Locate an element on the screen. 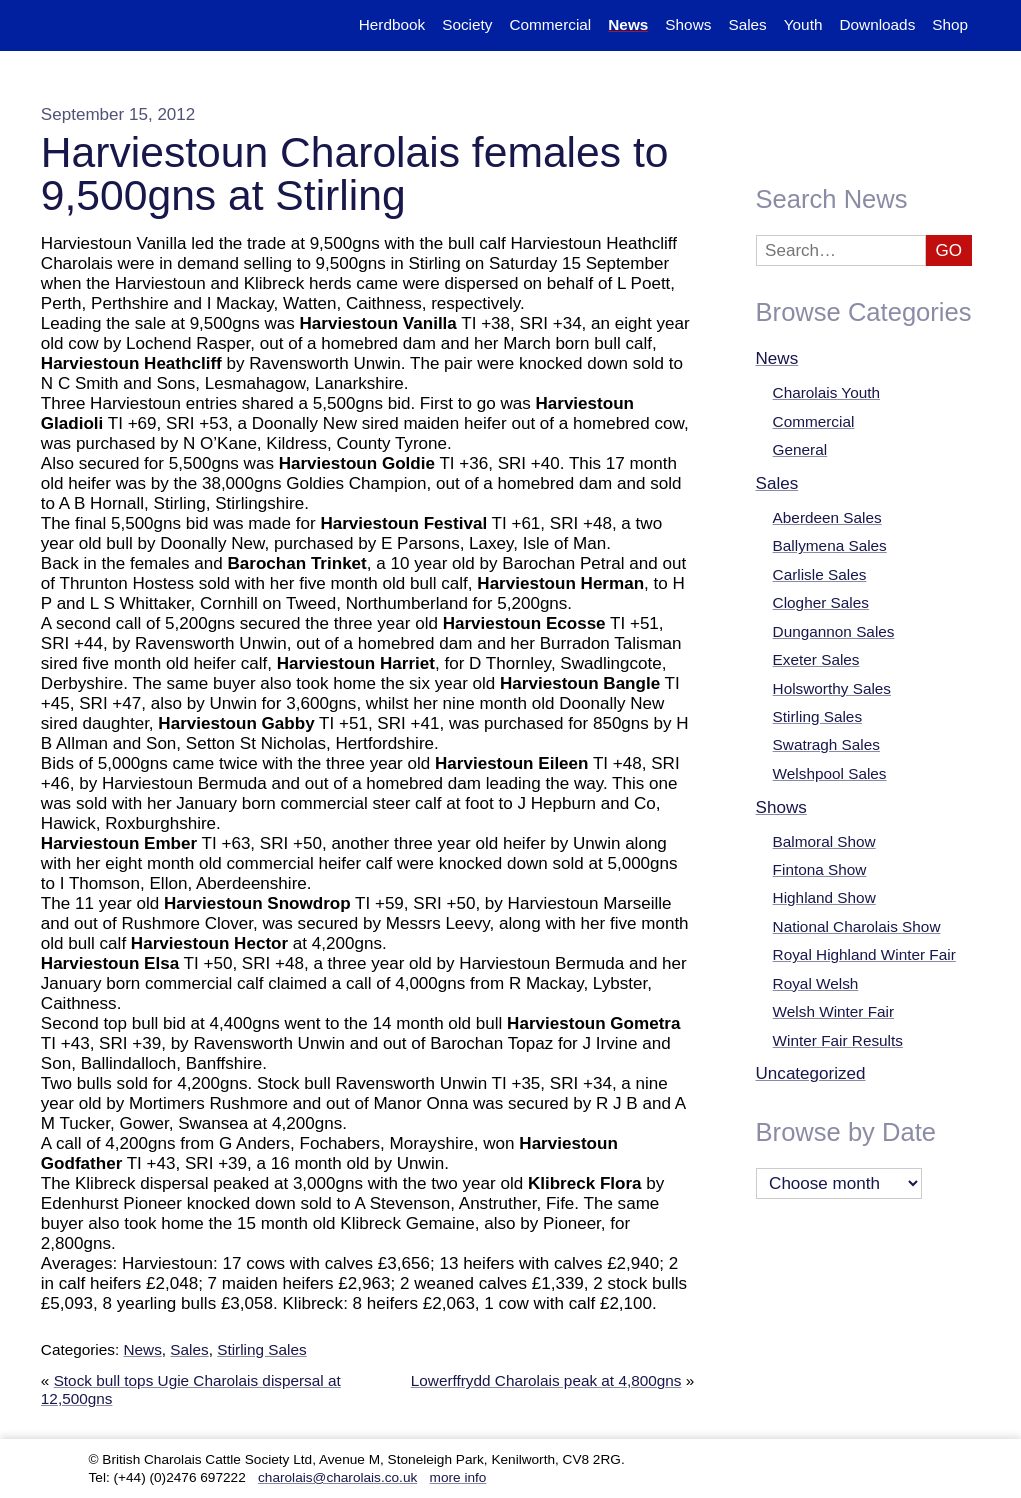  Aberdeen Sales is located at coordinates (827, 517).